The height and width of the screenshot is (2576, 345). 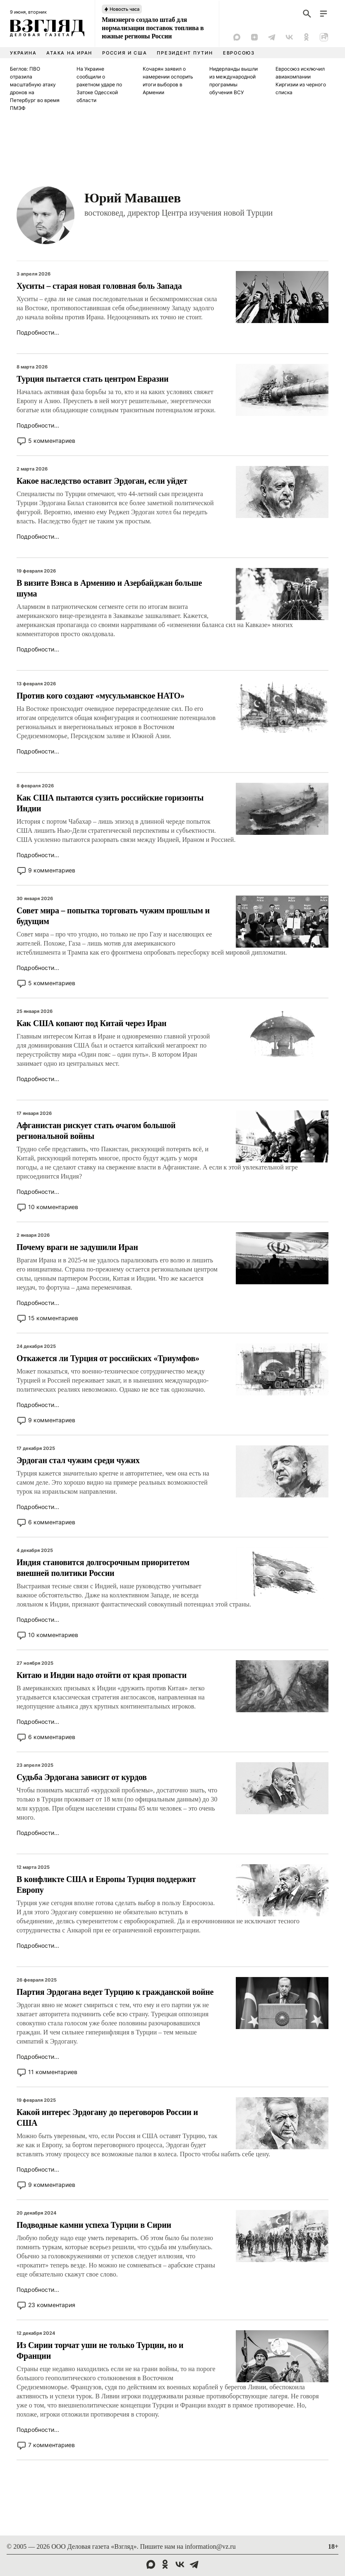 I want to click on Украина, so click(x=23, y=53).